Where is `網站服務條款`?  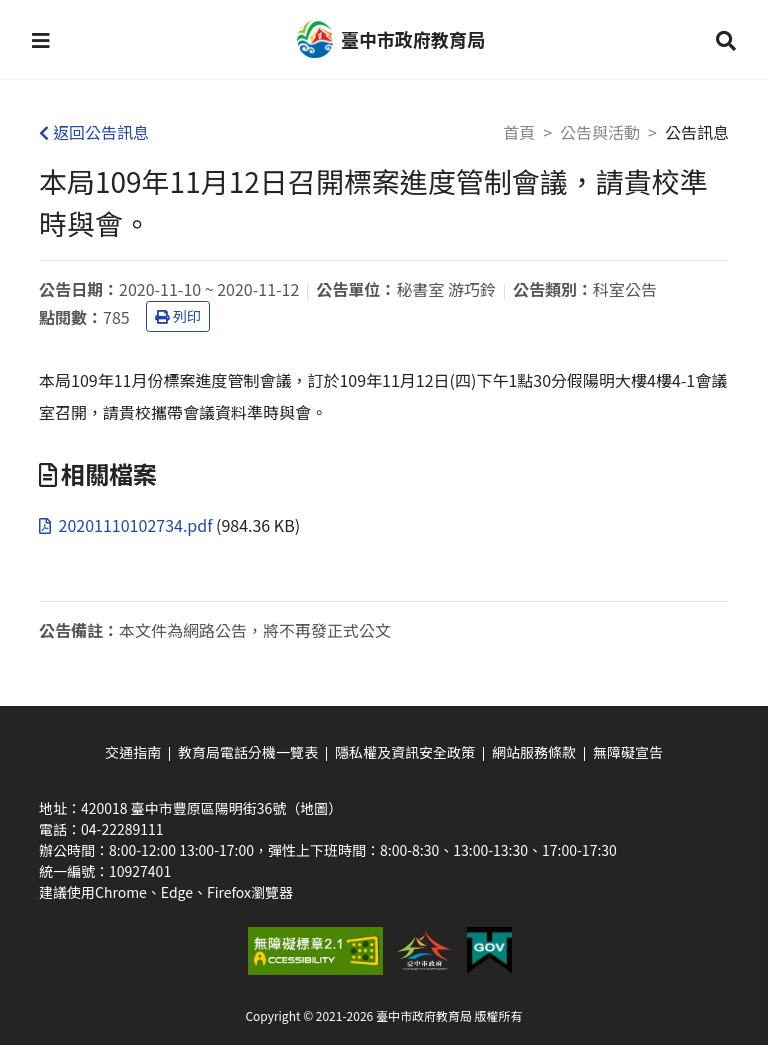
網站服務條款 is located at coordinates (534, 752).